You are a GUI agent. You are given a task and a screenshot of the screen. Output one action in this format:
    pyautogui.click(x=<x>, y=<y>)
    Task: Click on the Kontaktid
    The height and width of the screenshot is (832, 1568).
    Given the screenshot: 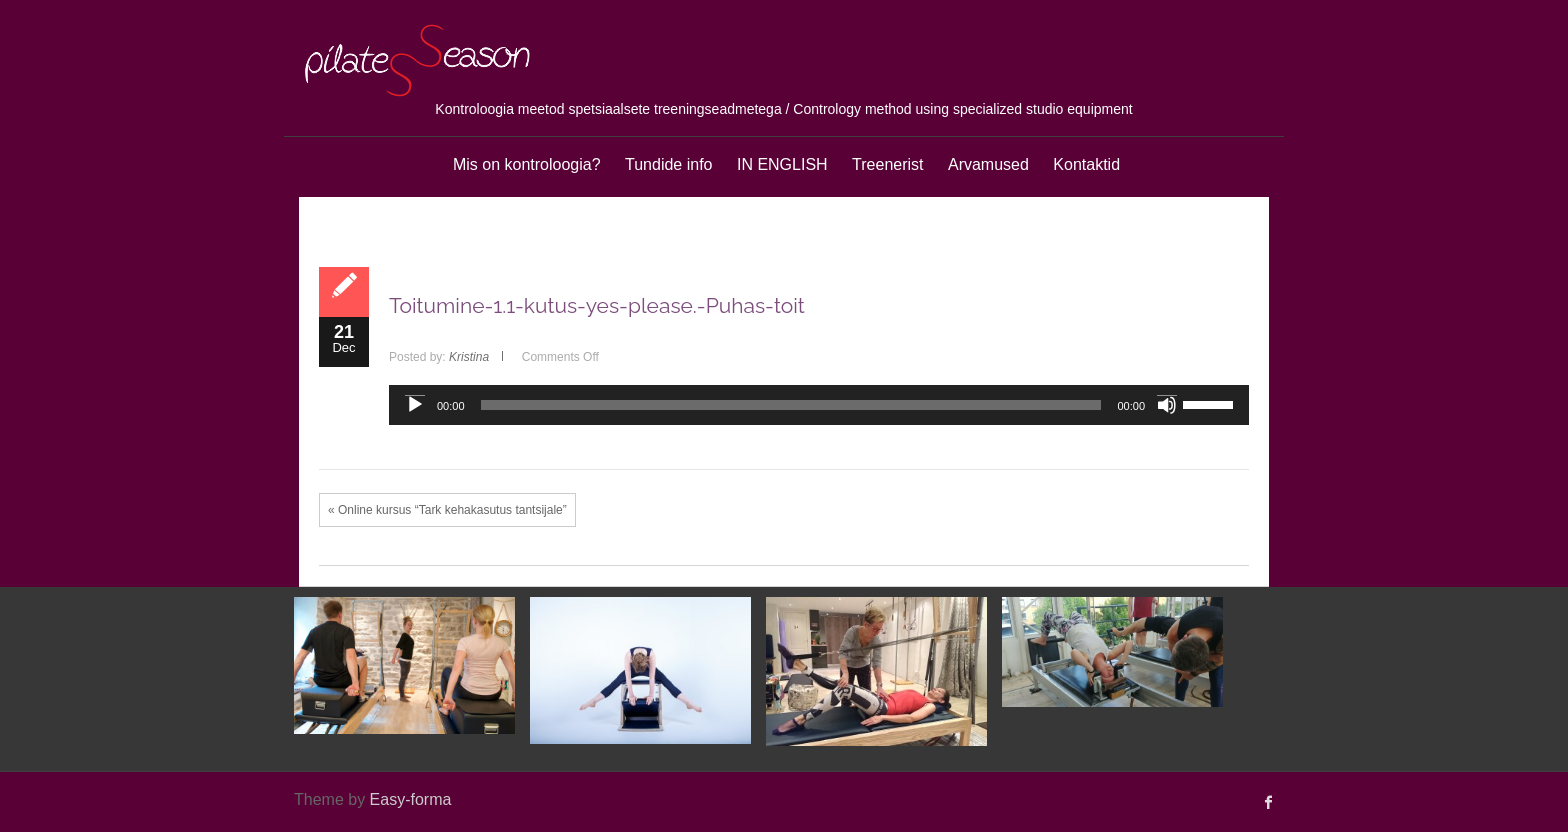 What is the action you would take?
    pyautogui.click(x=1086, y=164)
    